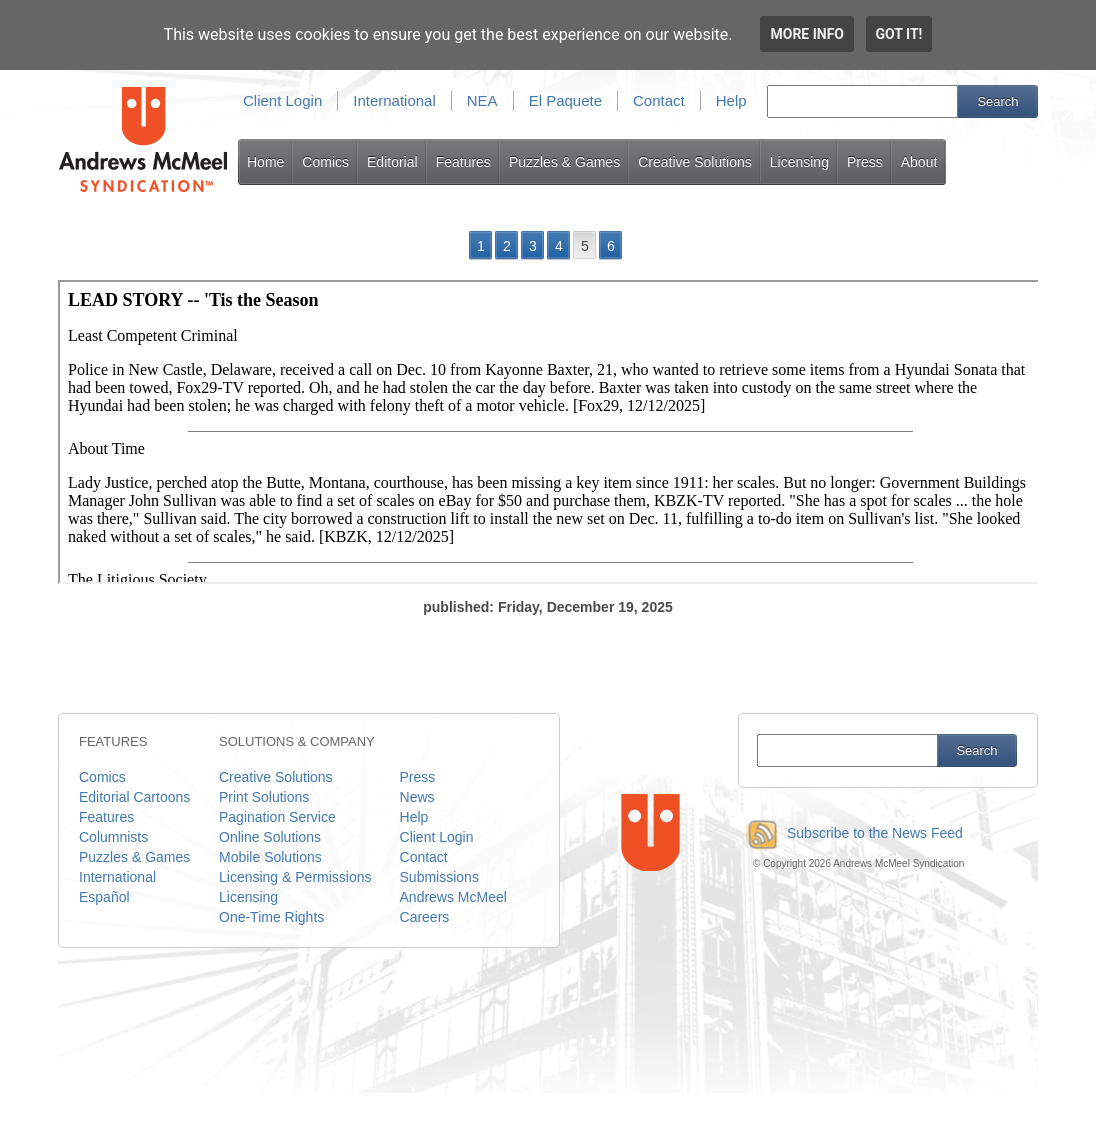  Describe the element at coordinates (731, 100) in the screenshot. I see `Help` at that location.